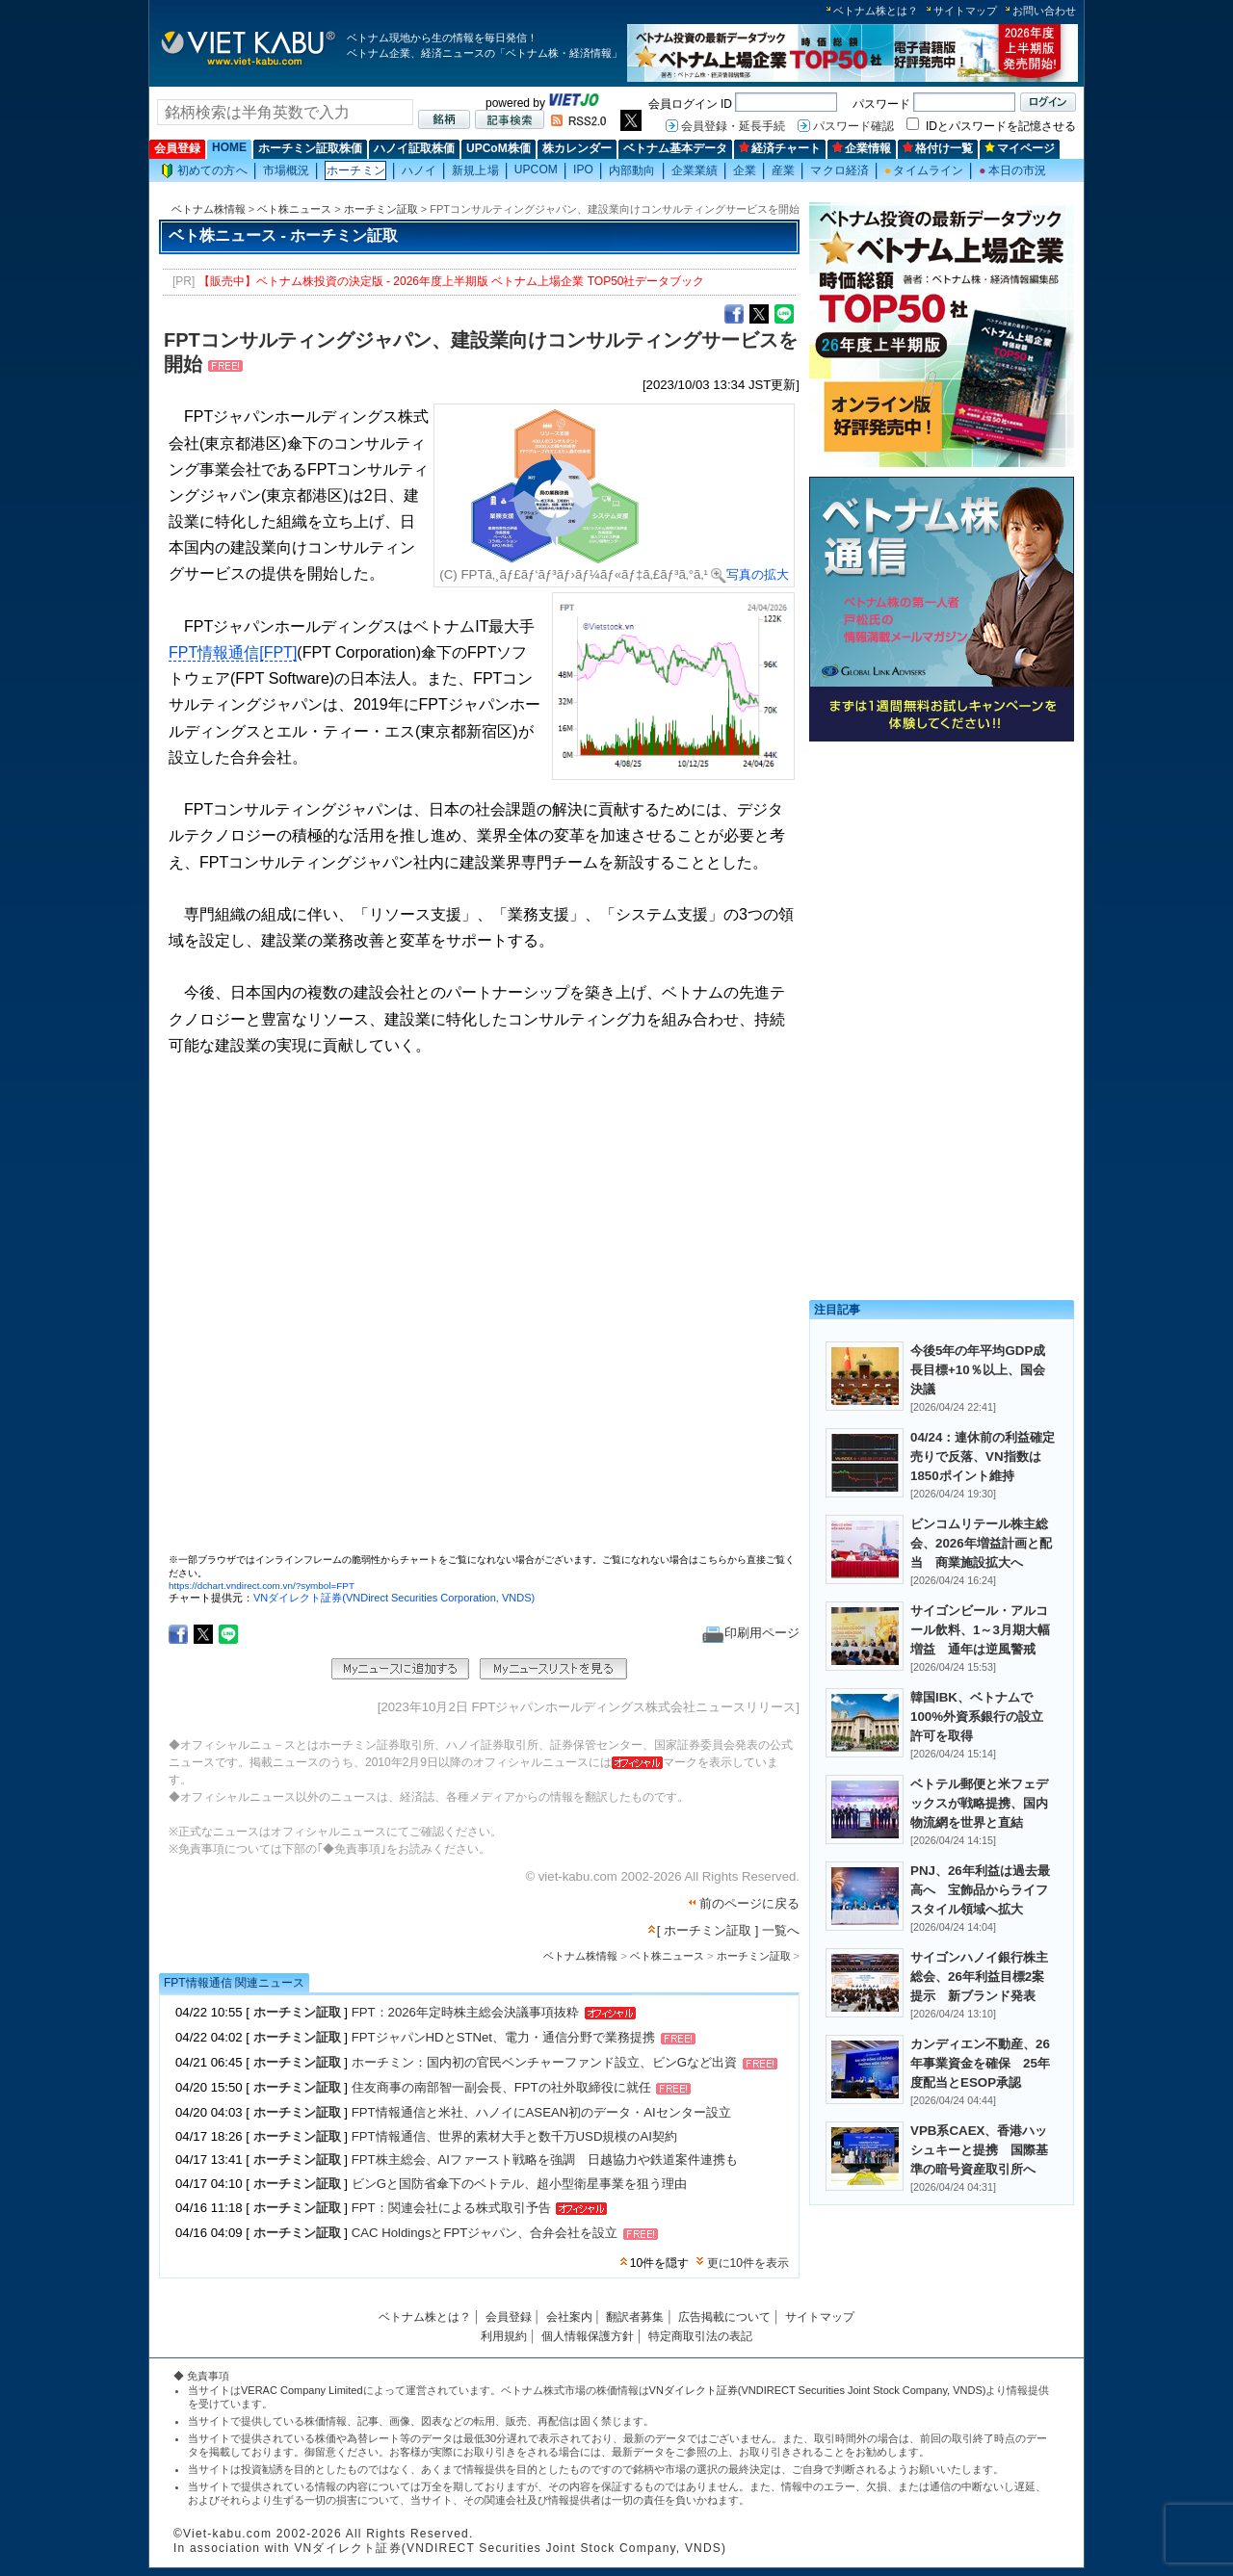 This screenshot has width=1233, height=2576. I want to click on 印刷用ページ, so click(751, 1633).